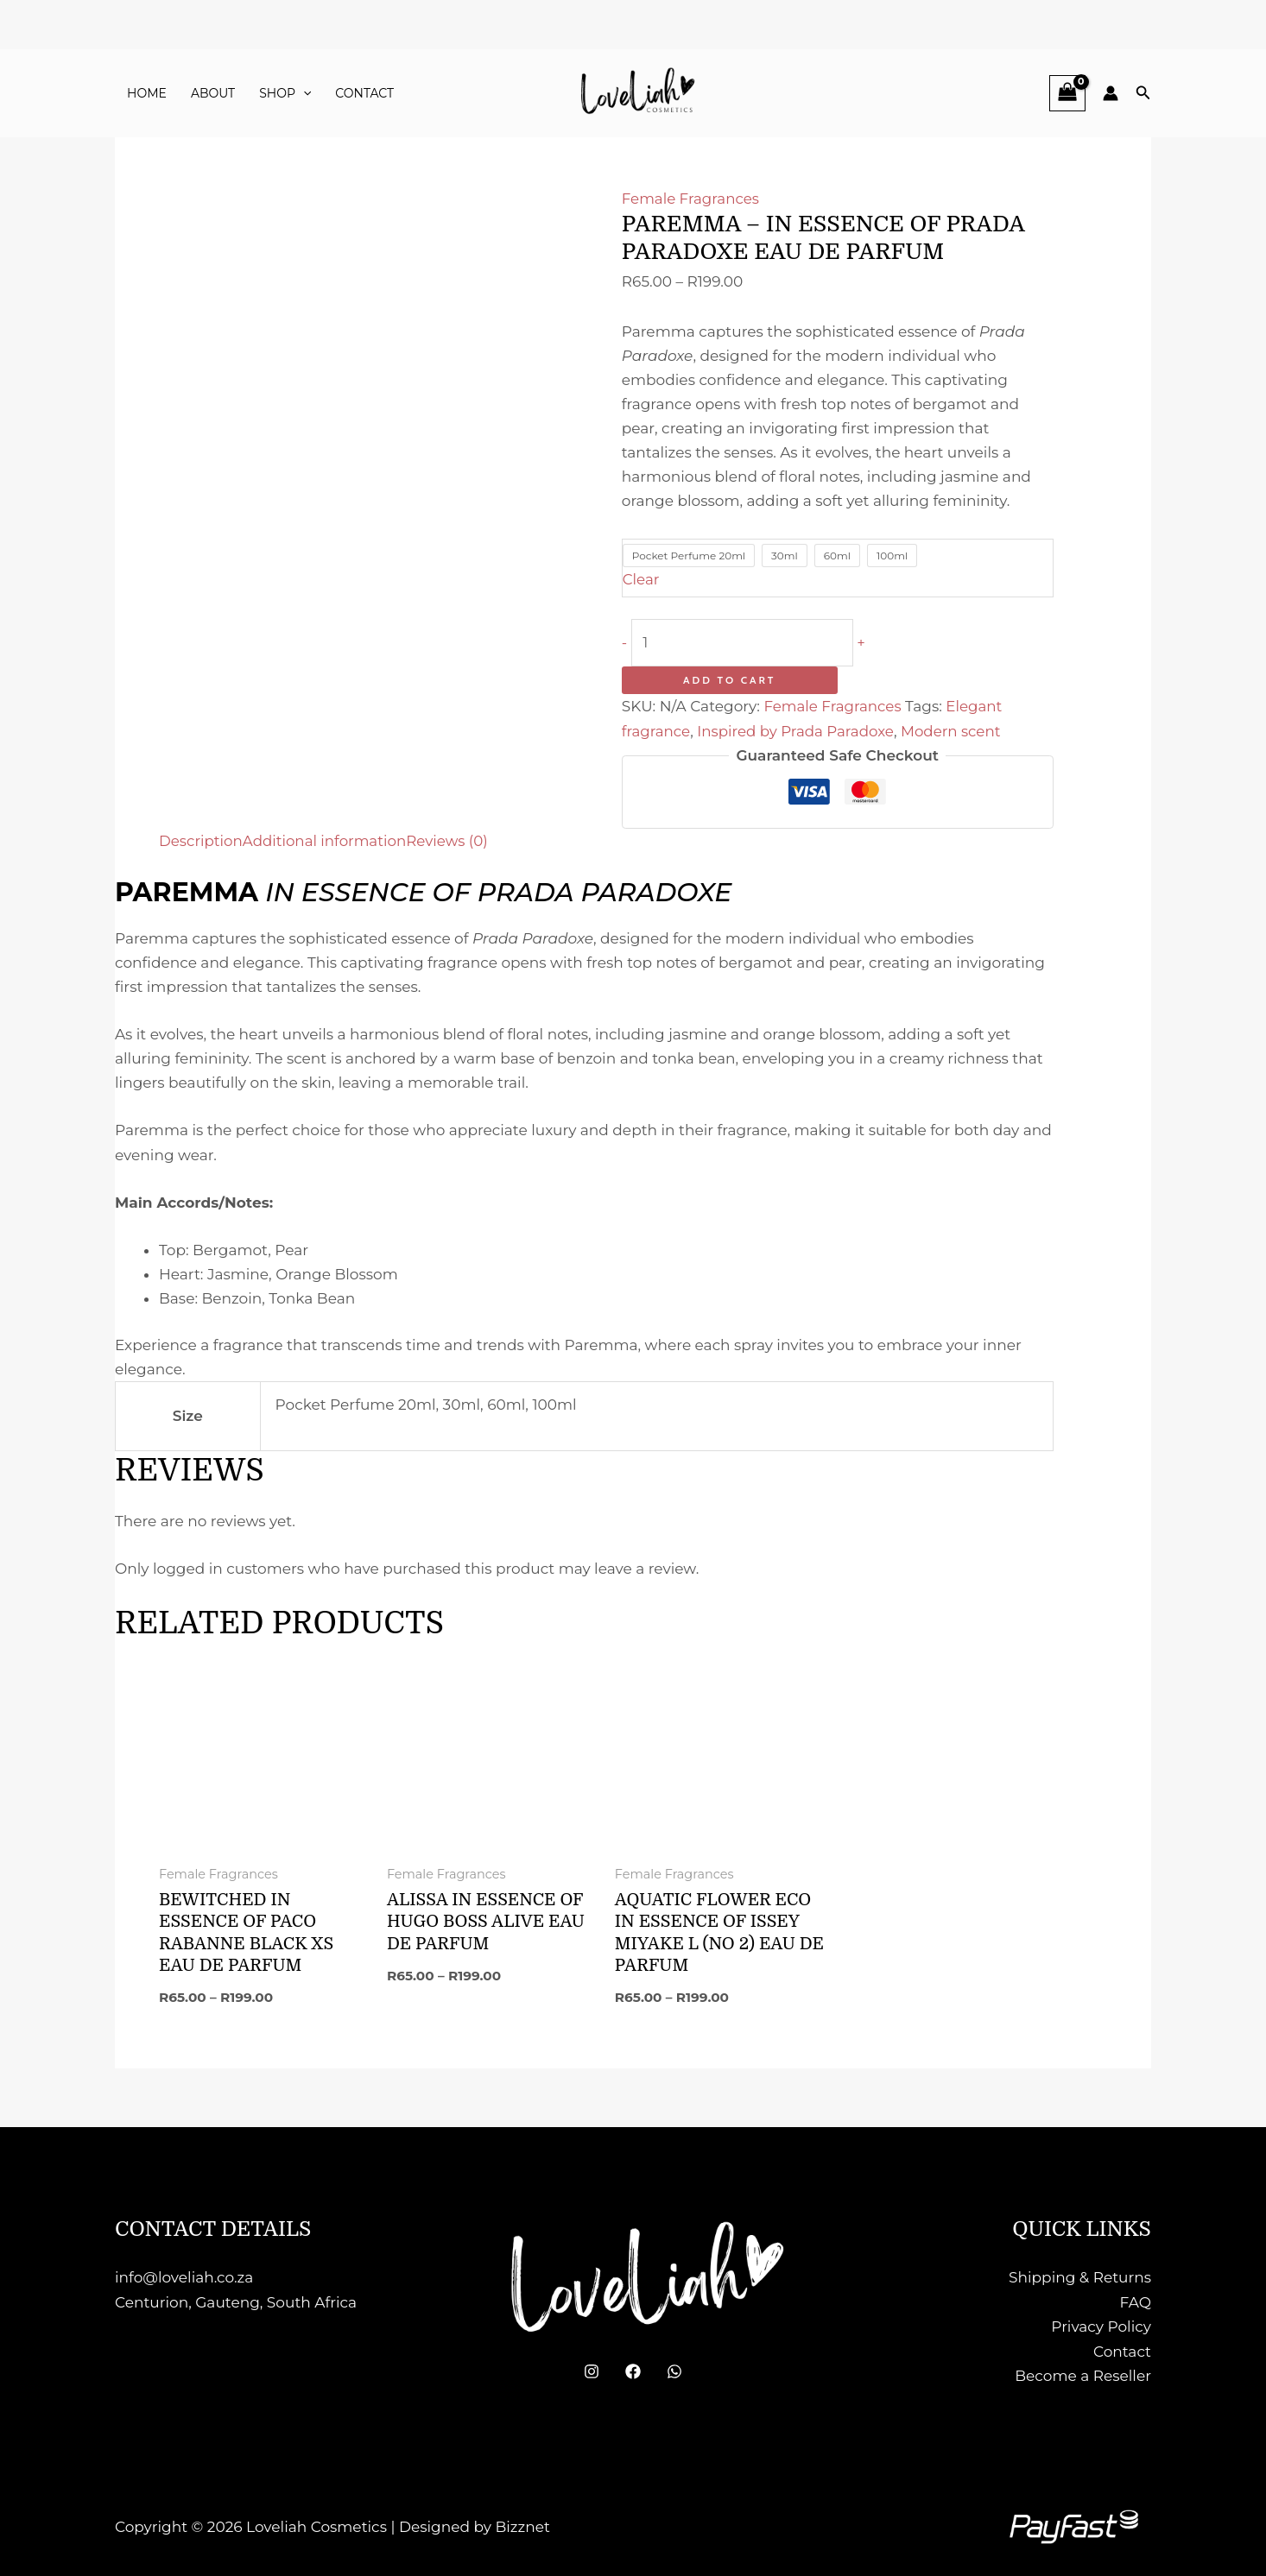 The width and height of the screenshot is (1266, 2576). What do you see at coordinates (799, 730) in the screenshot?
I see `Inspired by Prada Paradoxe` at bounding box center [799, 730].